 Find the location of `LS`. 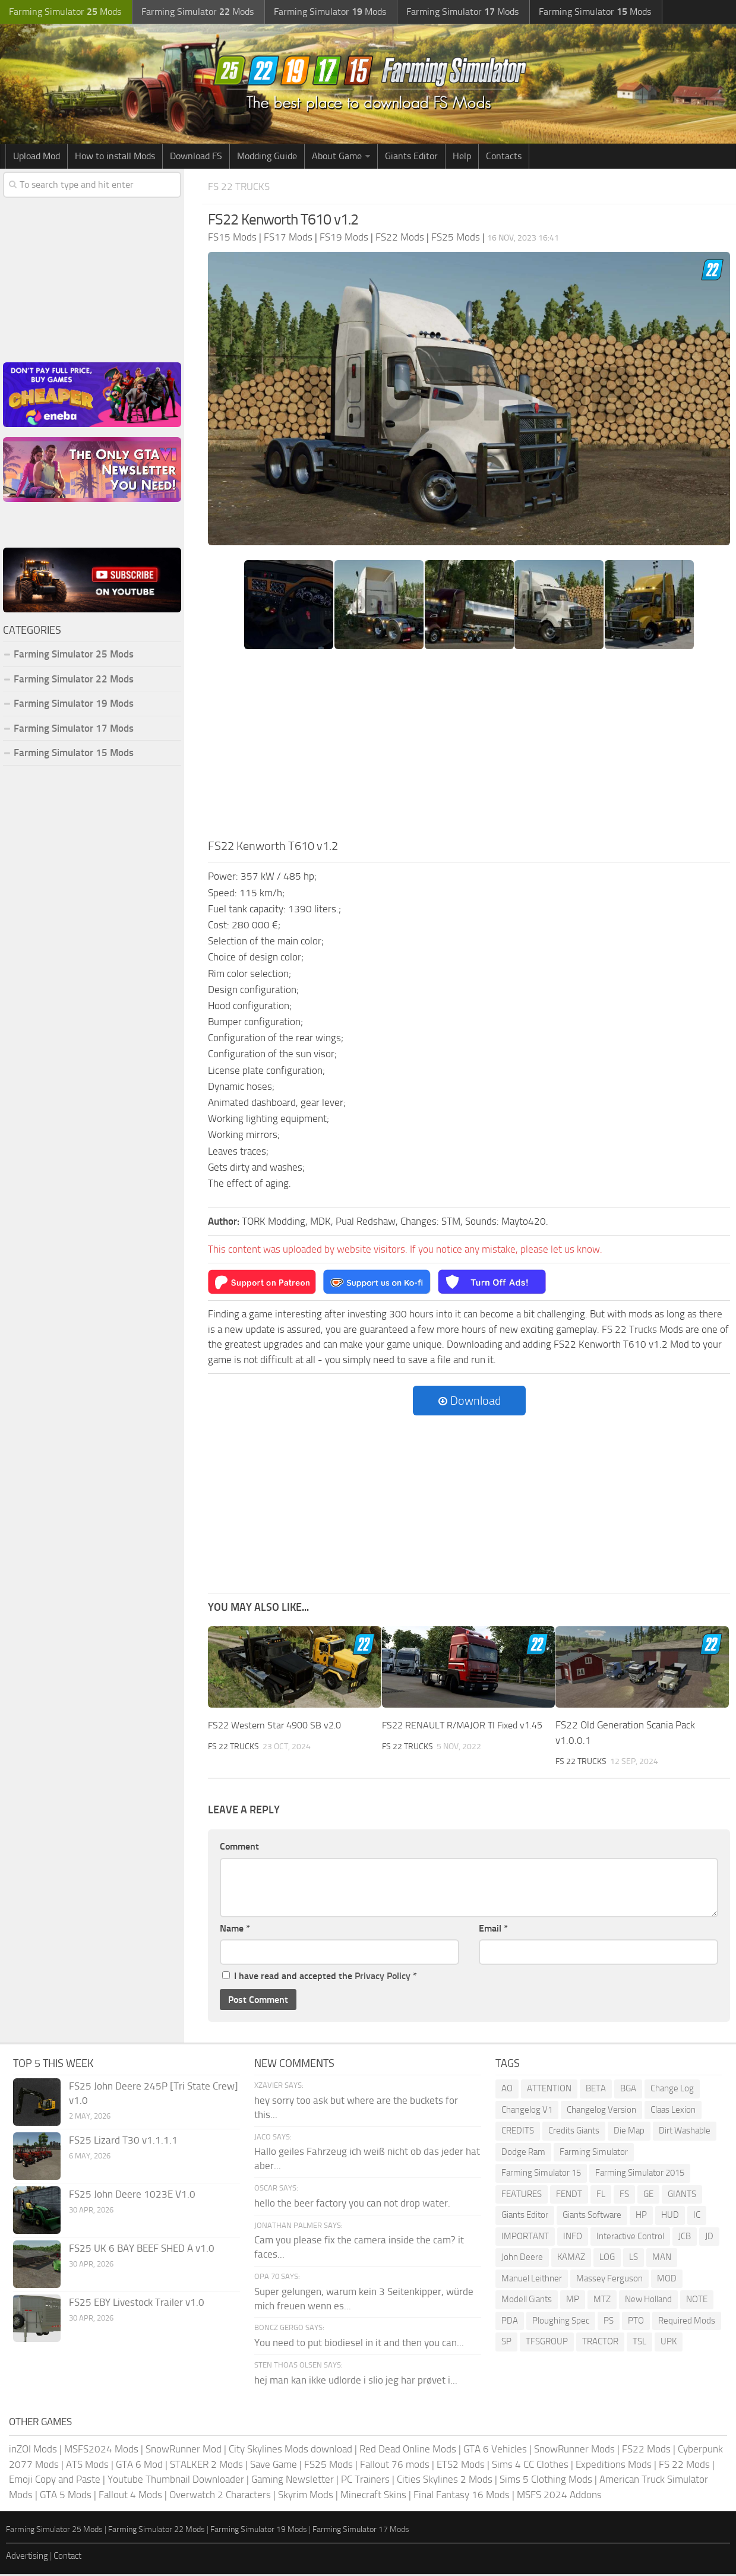

LS is located at coordinates (633, 2258).